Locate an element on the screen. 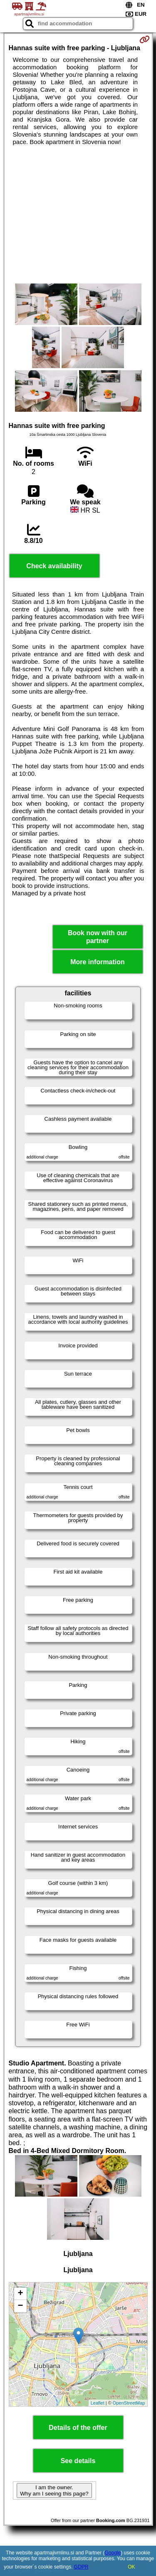 The image size is (156, 2576). [Advertisement] is located at coordinates (78, 214).